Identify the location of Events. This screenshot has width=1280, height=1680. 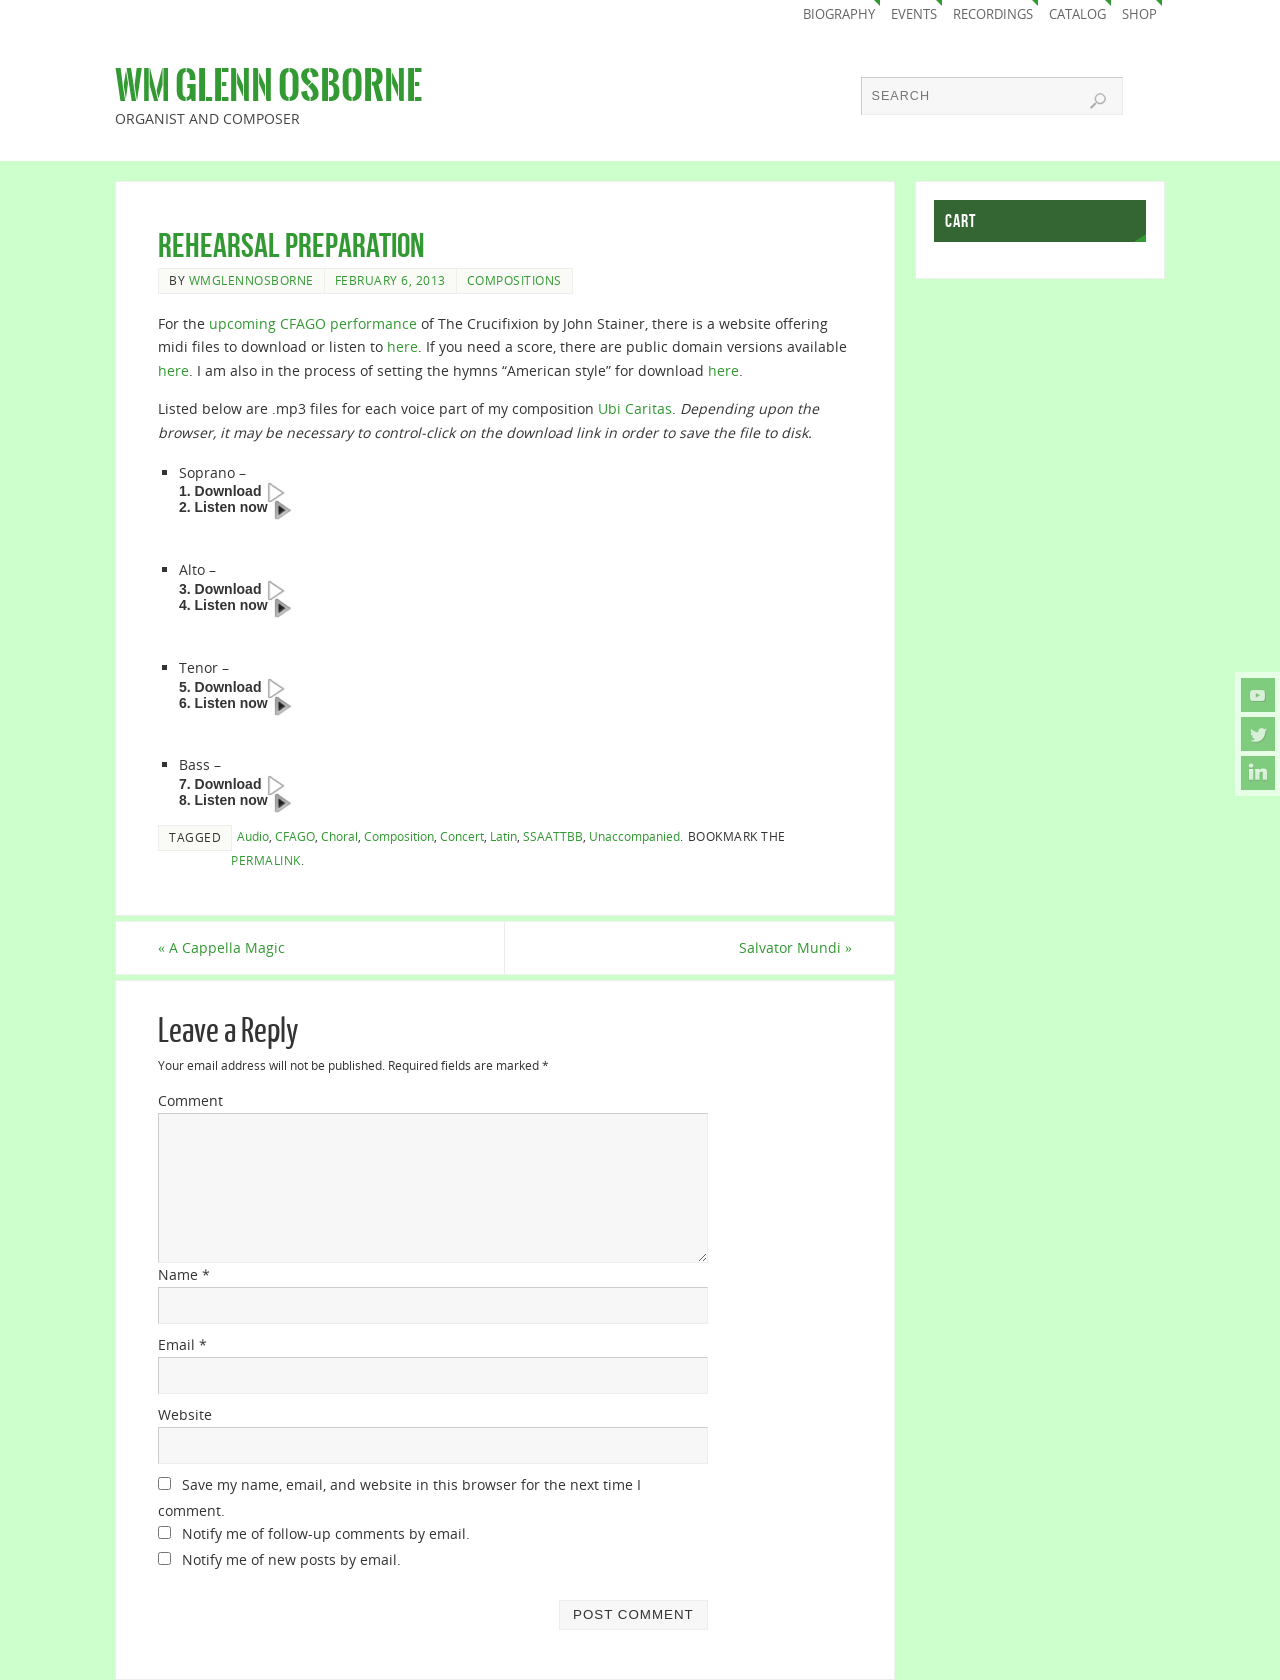
(914, 14).